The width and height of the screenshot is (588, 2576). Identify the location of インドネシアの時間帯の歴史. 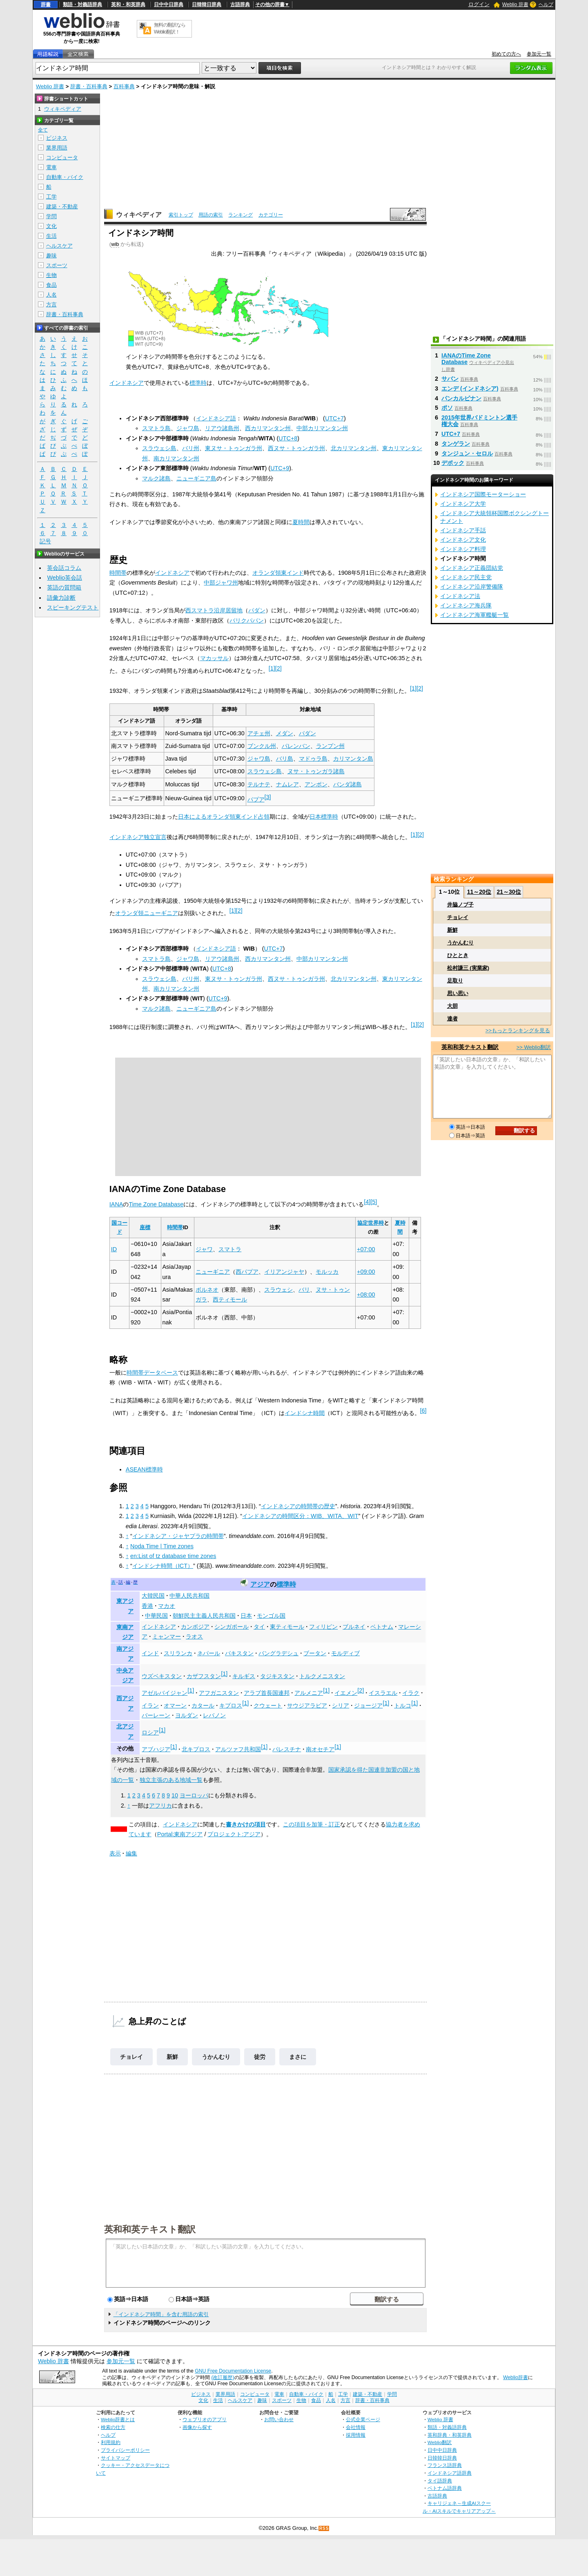
(298, 1506).